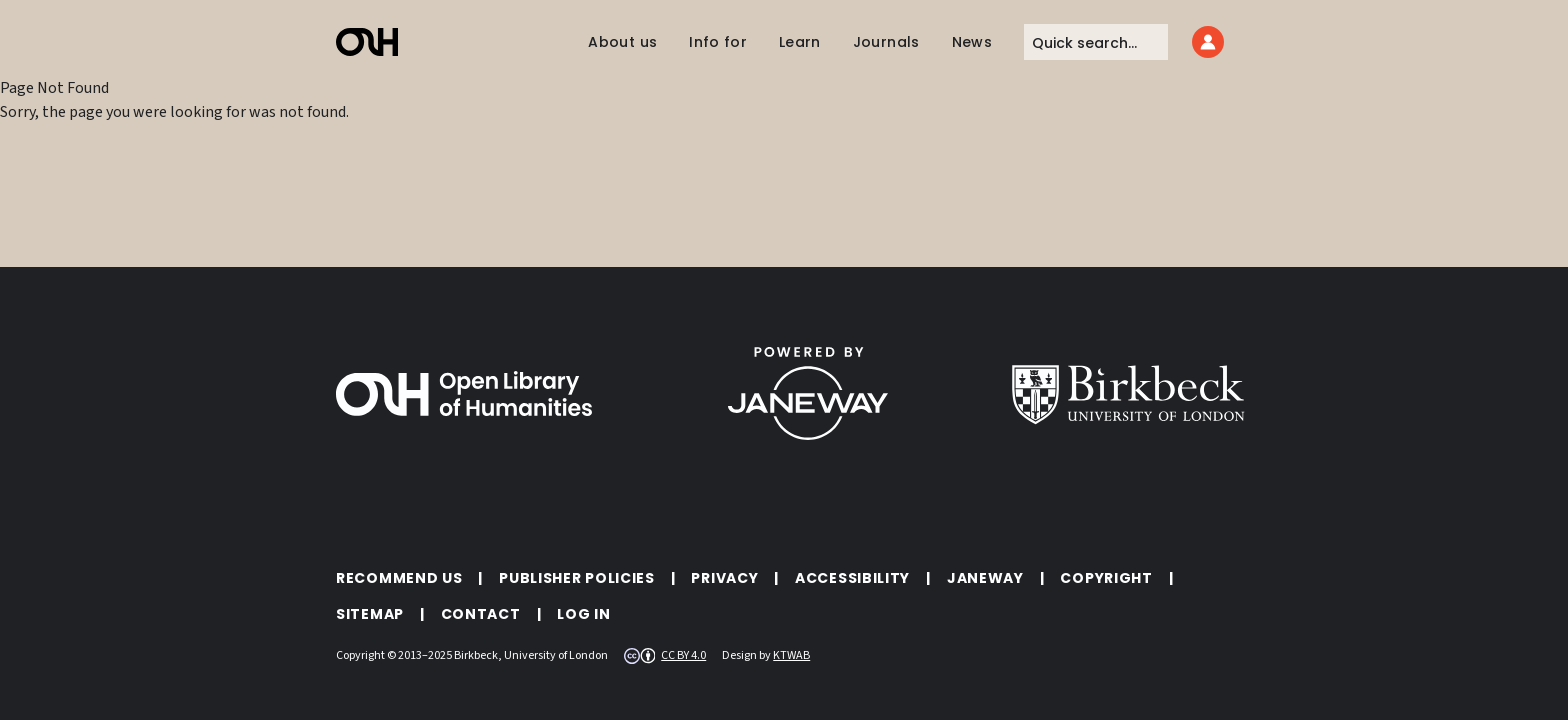 Image resolution: width=1568 pixels, height=720 pixels. Describe the element at coordinates (481, 614) in the screenshot. I see `Contact` at that location.